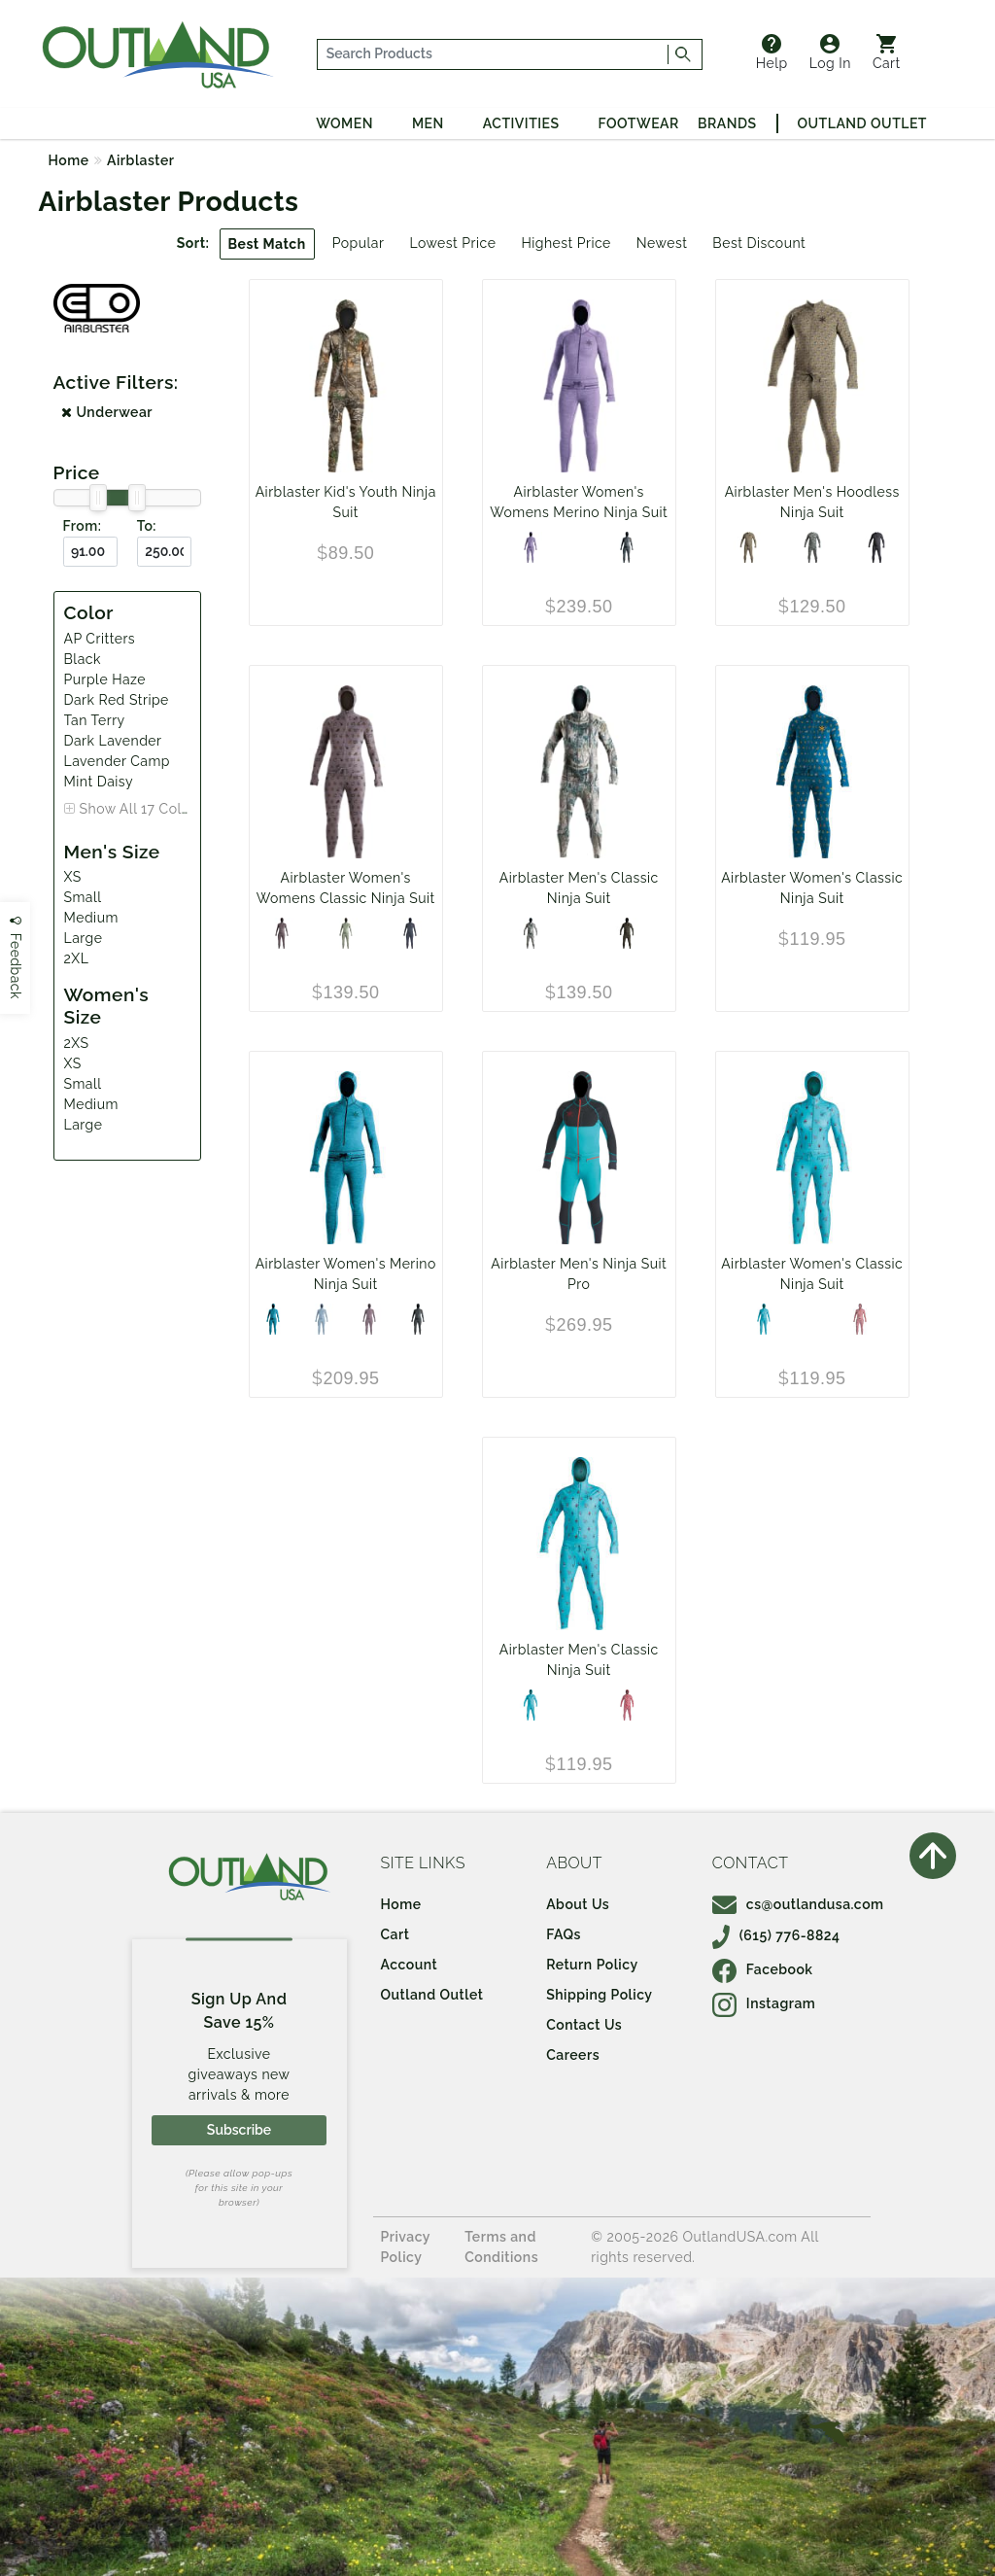 Image resolution: width=995 pixels, height=2576 pixels. I want to click on Account, so click(409, 1964).